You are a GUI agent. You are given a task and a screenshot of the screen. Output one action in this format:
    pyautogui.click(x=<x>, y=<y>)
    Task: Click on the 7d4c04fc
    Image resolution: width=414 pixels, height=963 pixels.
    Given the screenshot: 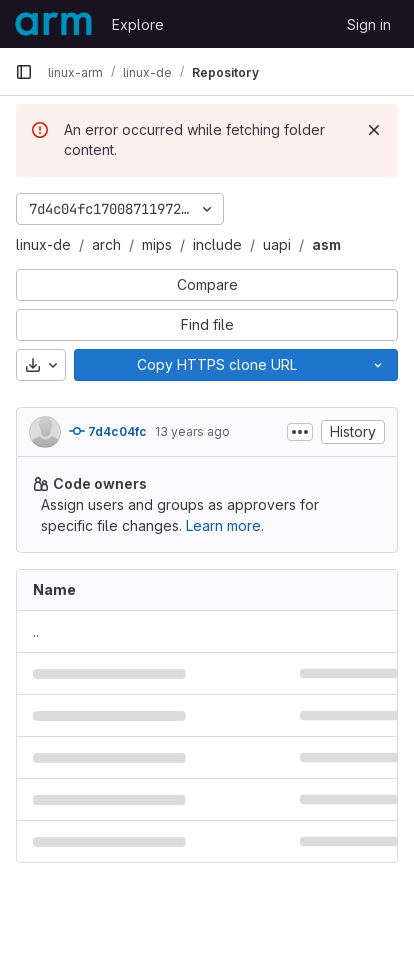 What is the action you would take?
    pyautogui.click(x=108, y=431)
    